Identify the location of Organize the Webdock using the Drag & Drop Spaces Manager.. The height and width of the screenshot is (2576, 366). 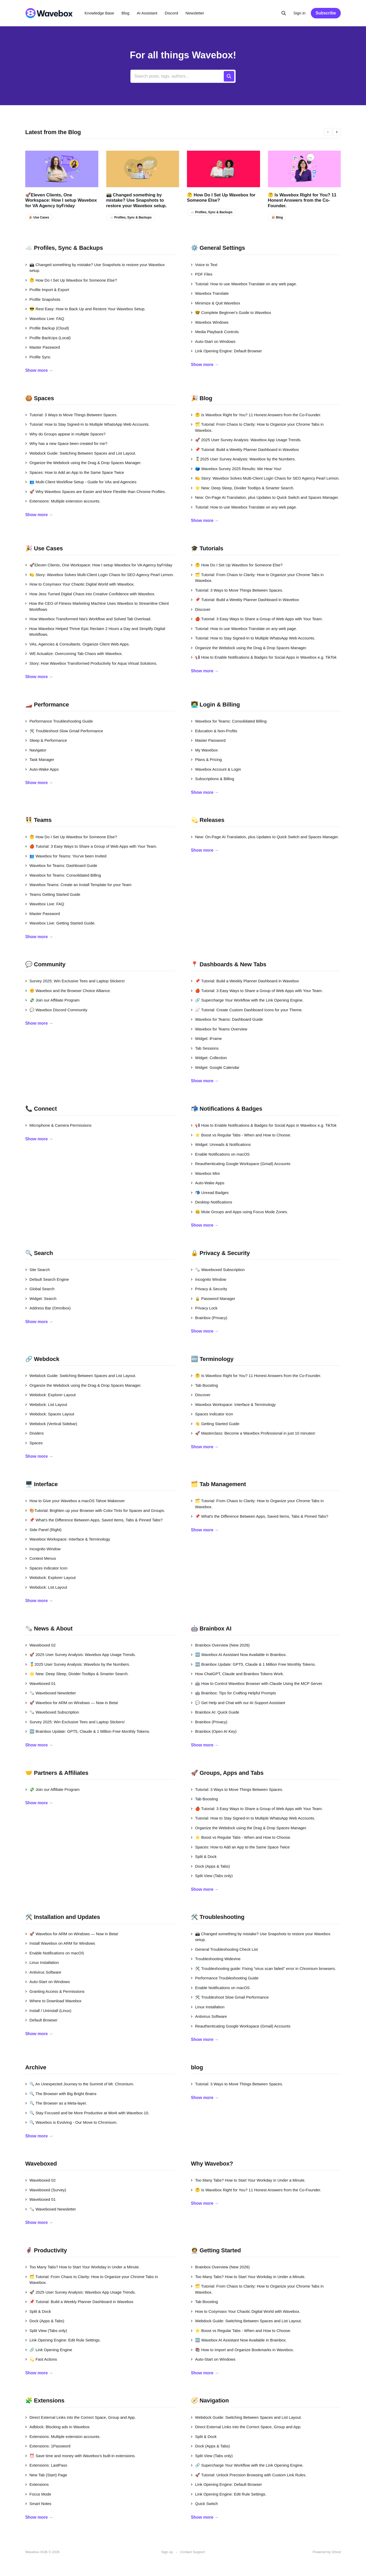
(83, 462).